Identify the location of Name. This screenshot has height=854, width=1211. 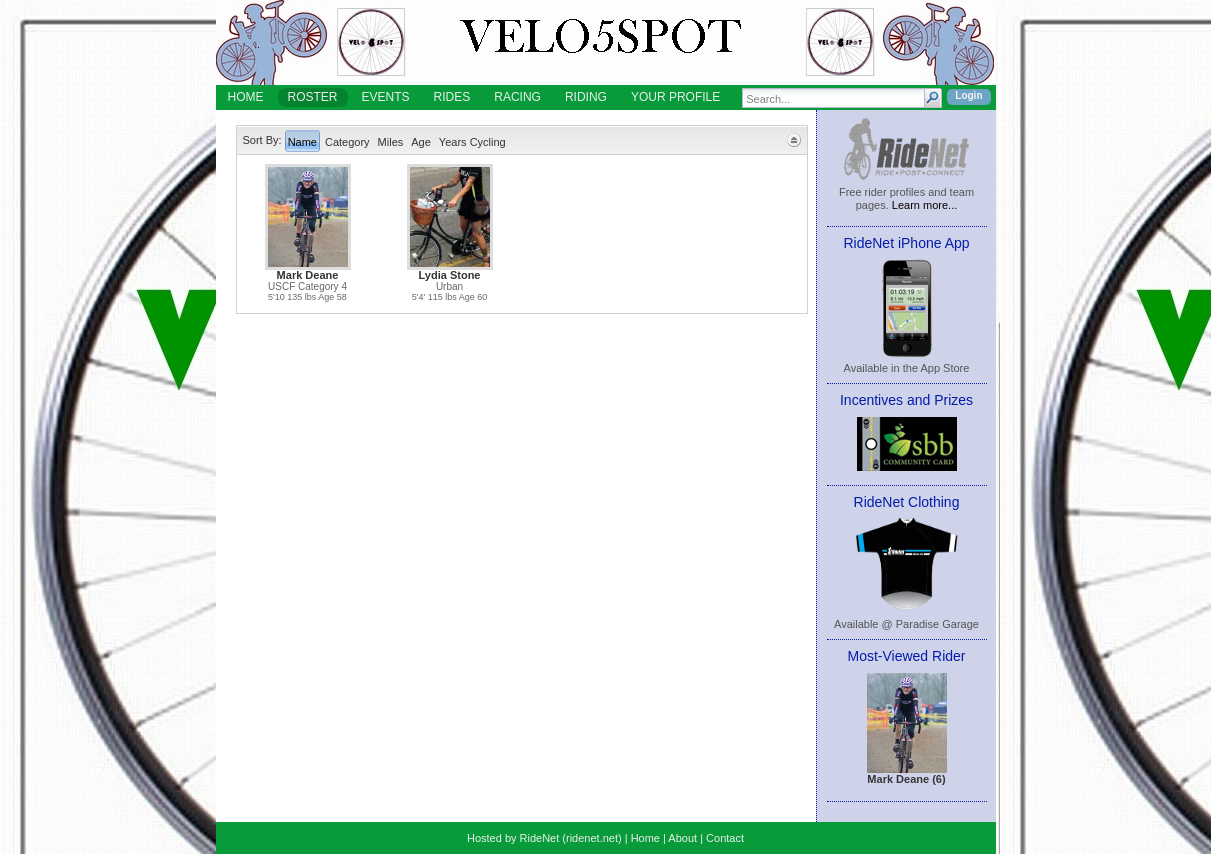
(302, 142).